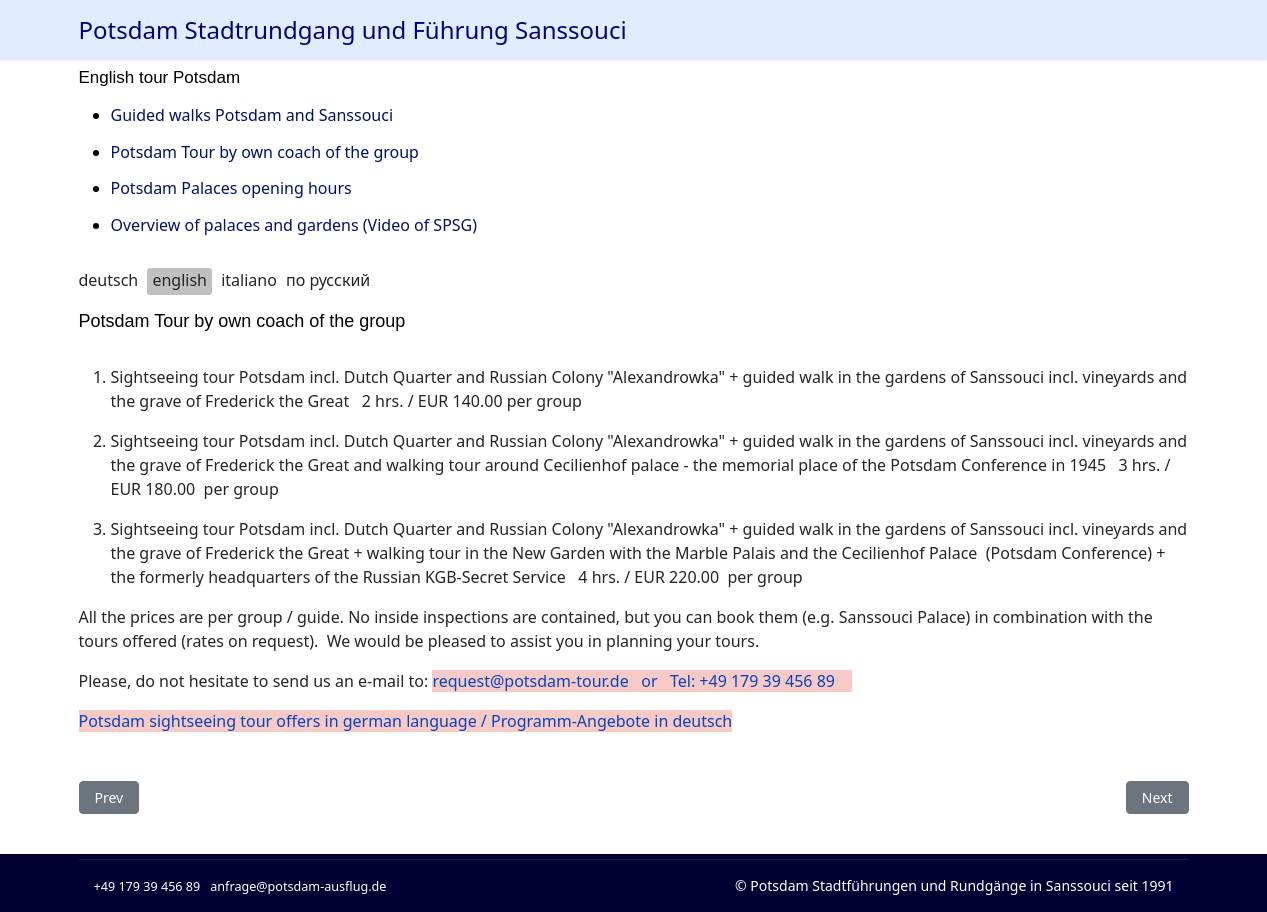 The image size is (1267, 912). What do you see at coordinates (252, 115) in the screenshot?
I see `Guided walks Potsdam and Sanssouci` at bounding box center [252, 115].